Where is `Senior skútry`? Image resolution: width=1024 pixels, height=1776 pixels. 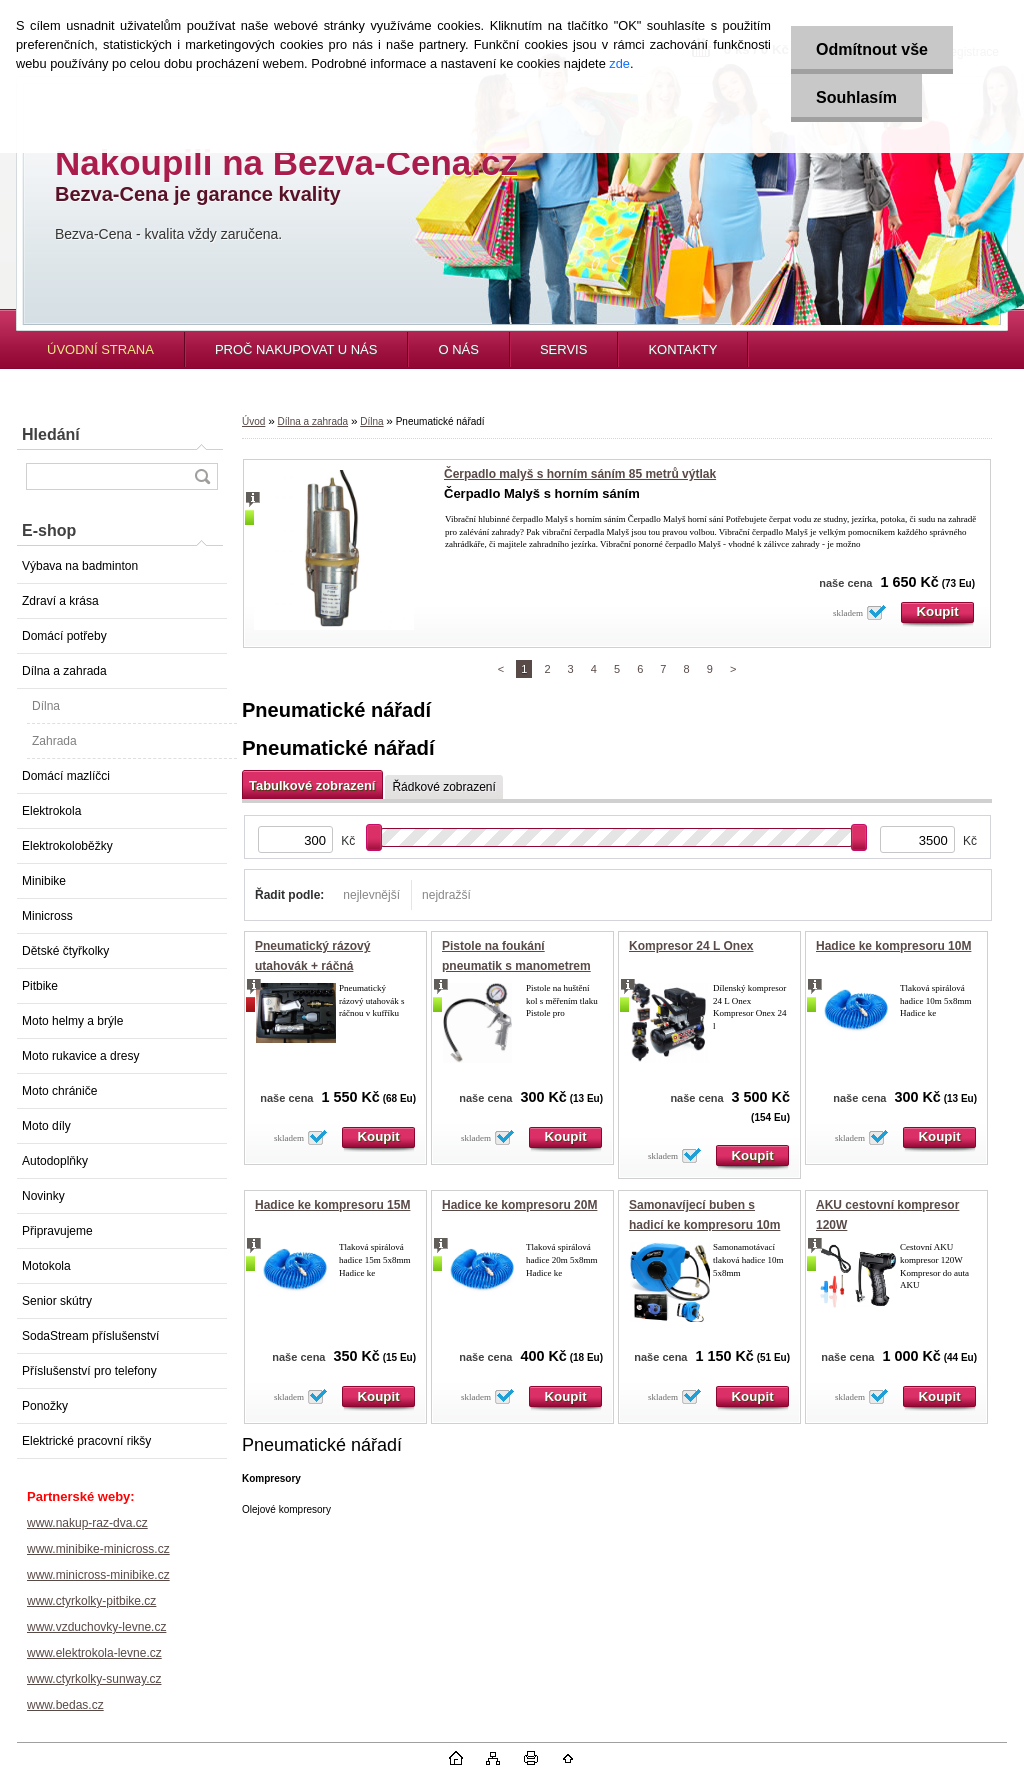 Senior skútry is located at coordinates (57, 1301).